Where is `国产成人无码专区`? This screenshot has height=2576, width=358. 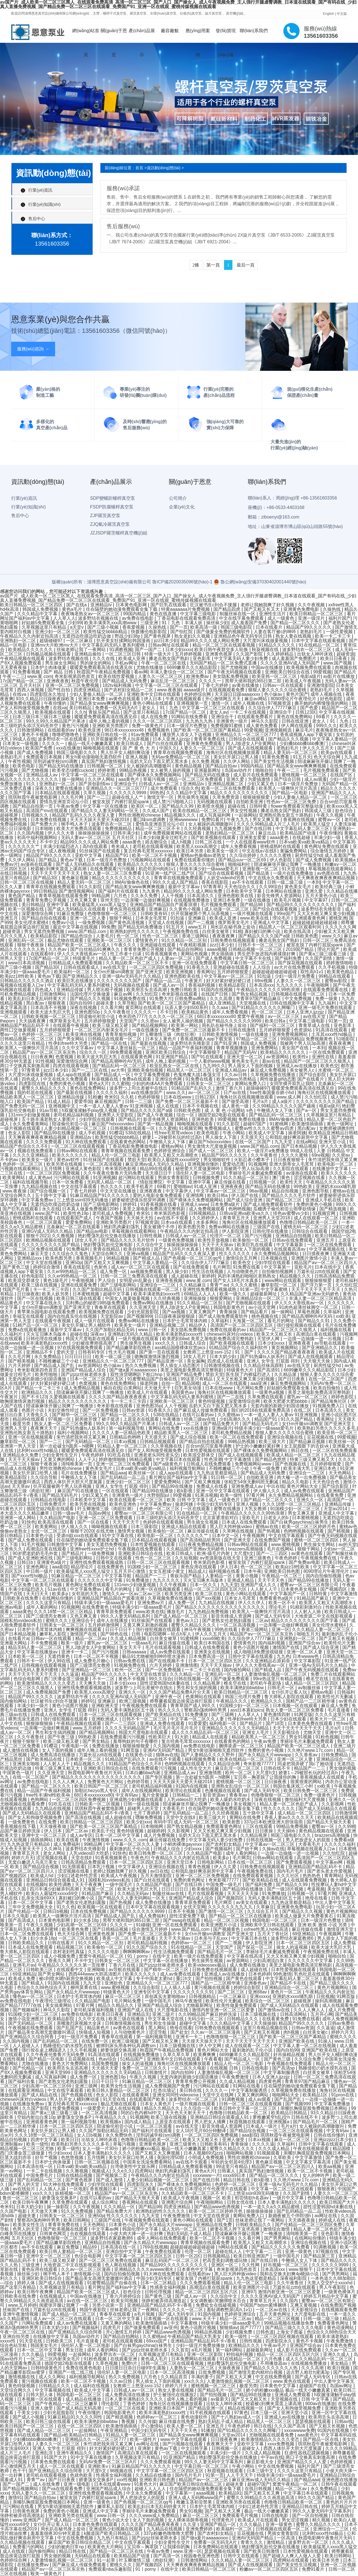
国产成人无码专区 is located at coordinates (273, 1616).